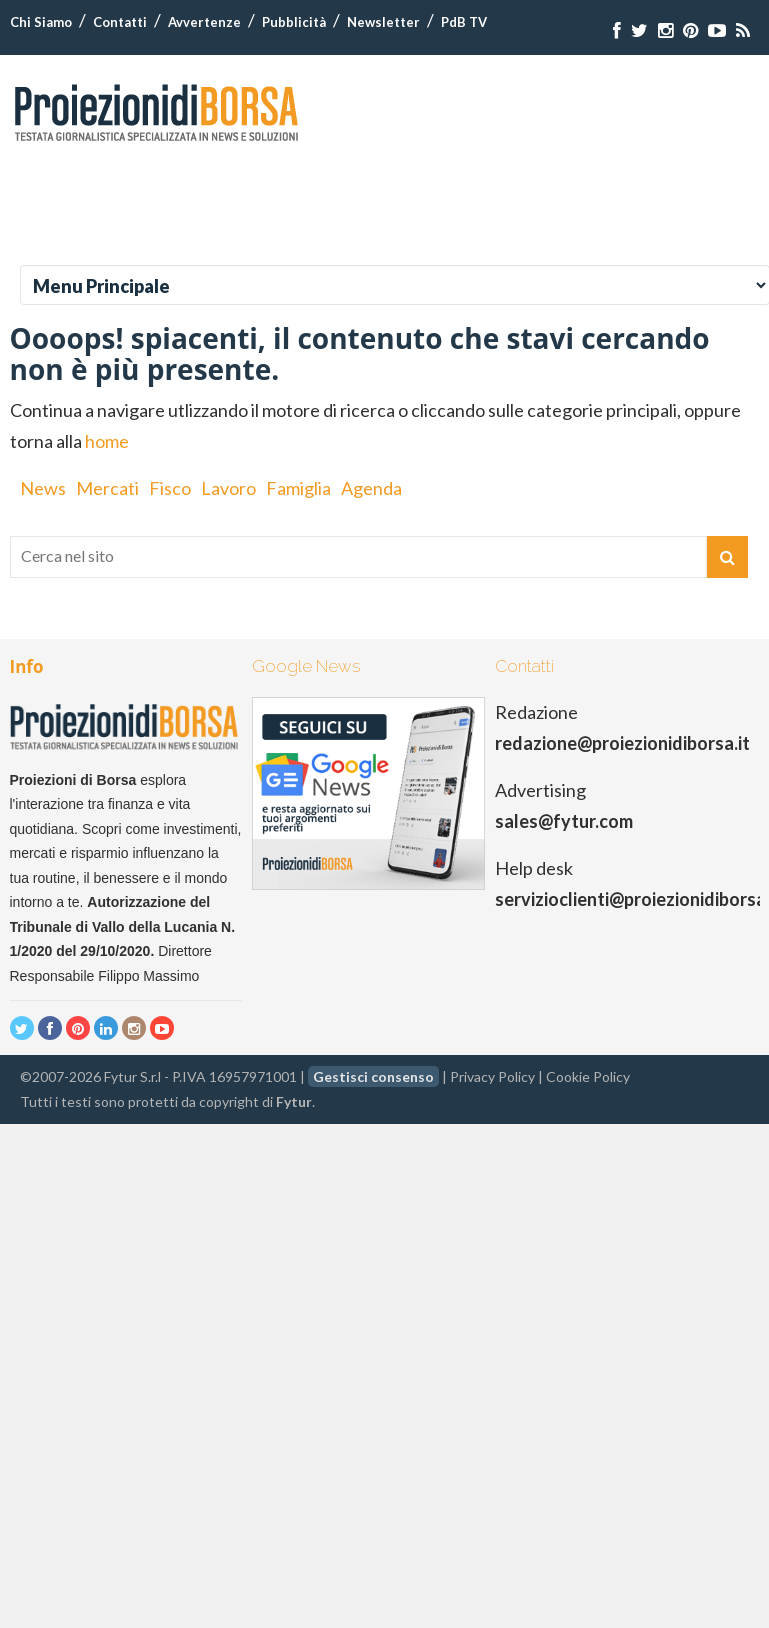 This screenshot has width=769, height=1628. I want to click on Mercati, so click(107, 488).